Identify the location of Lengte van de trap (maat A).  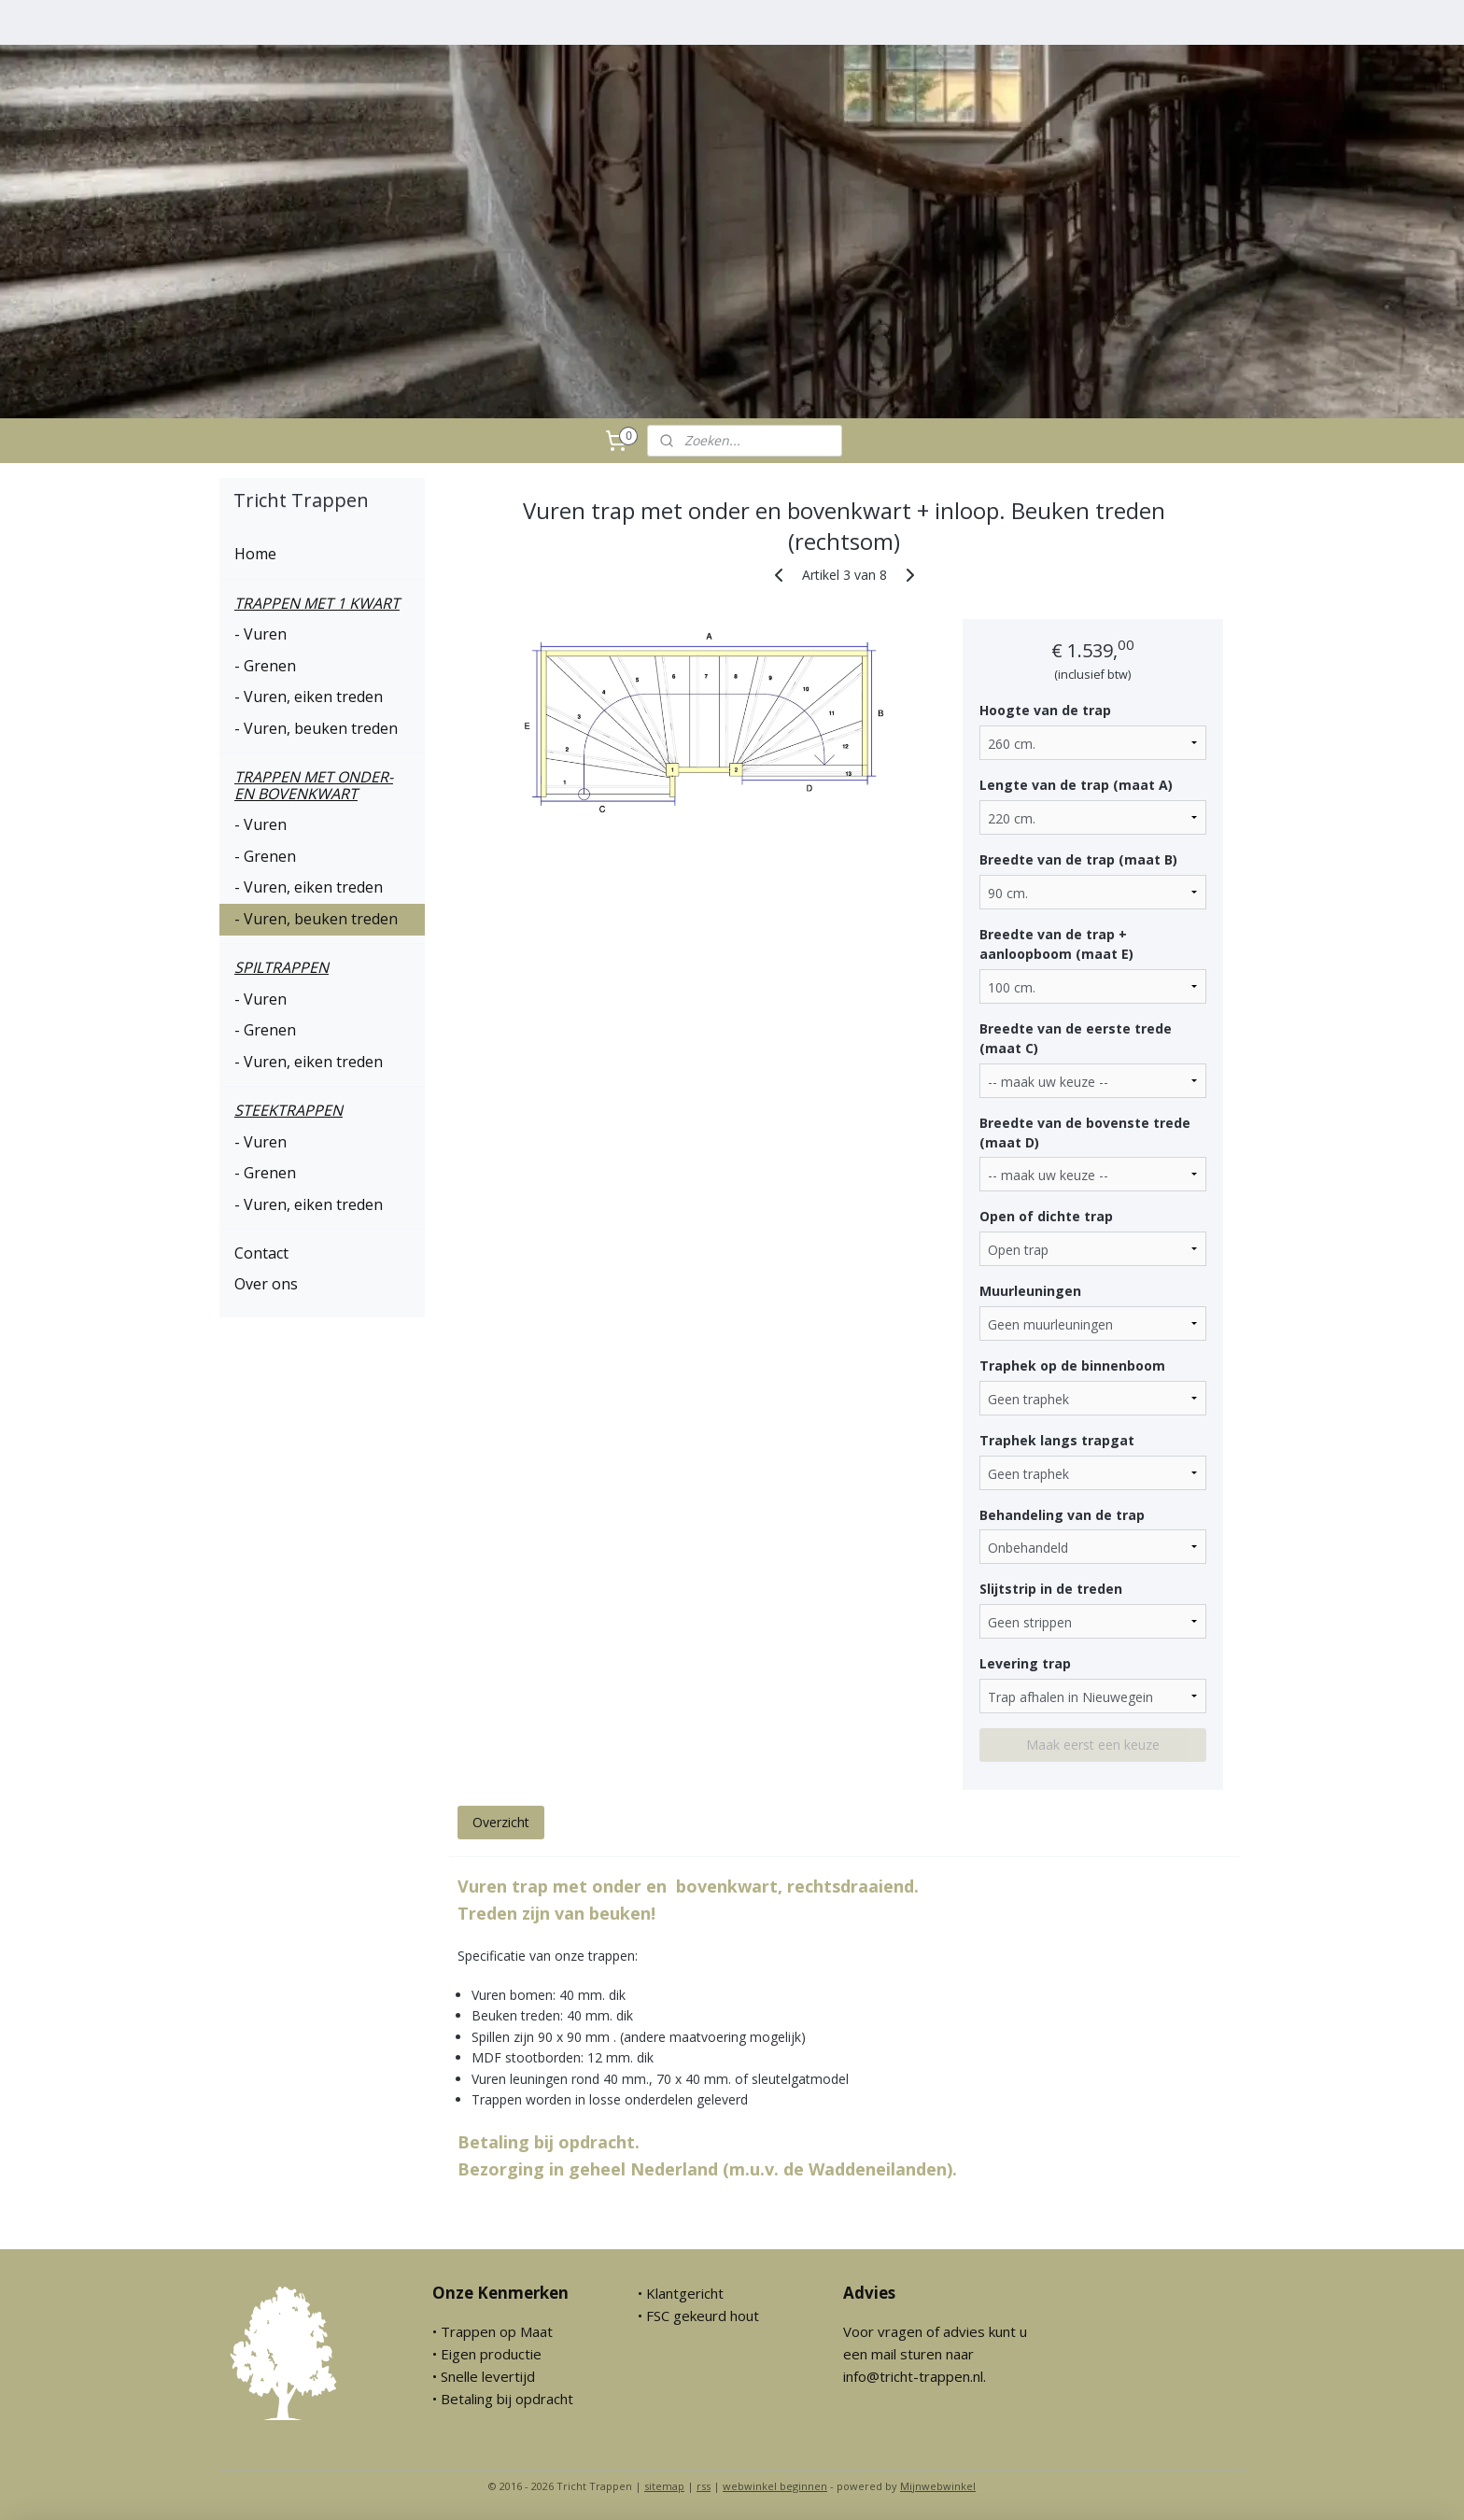
(1075, 785).